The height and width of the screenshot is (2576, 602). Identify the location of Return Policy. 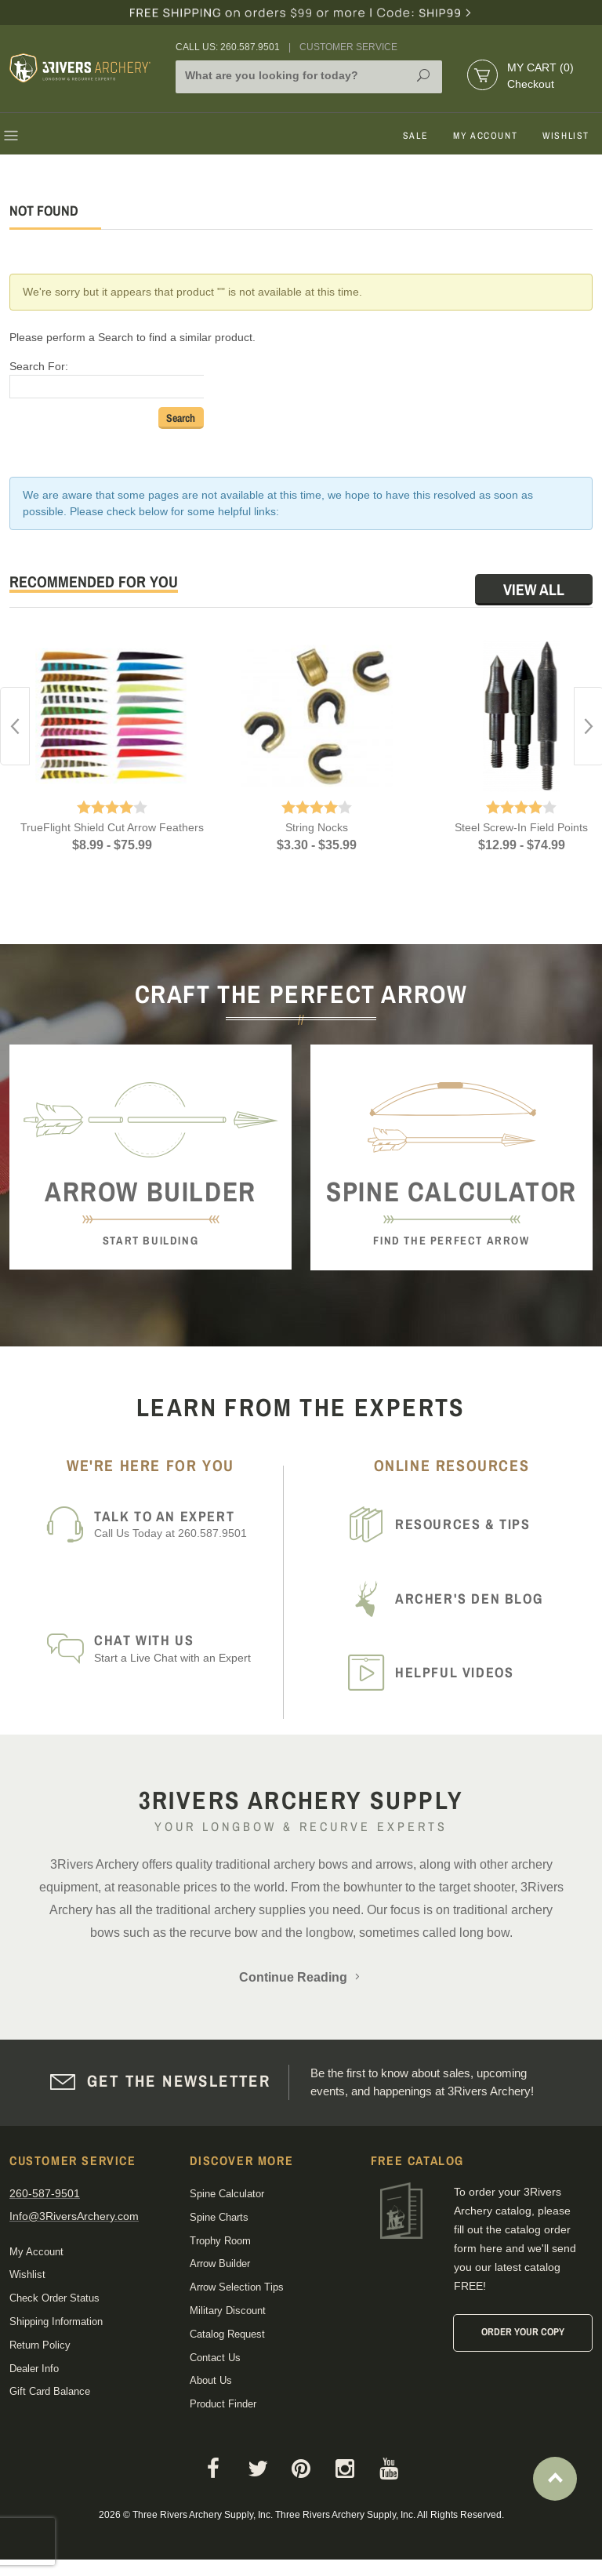
(40, 2345).